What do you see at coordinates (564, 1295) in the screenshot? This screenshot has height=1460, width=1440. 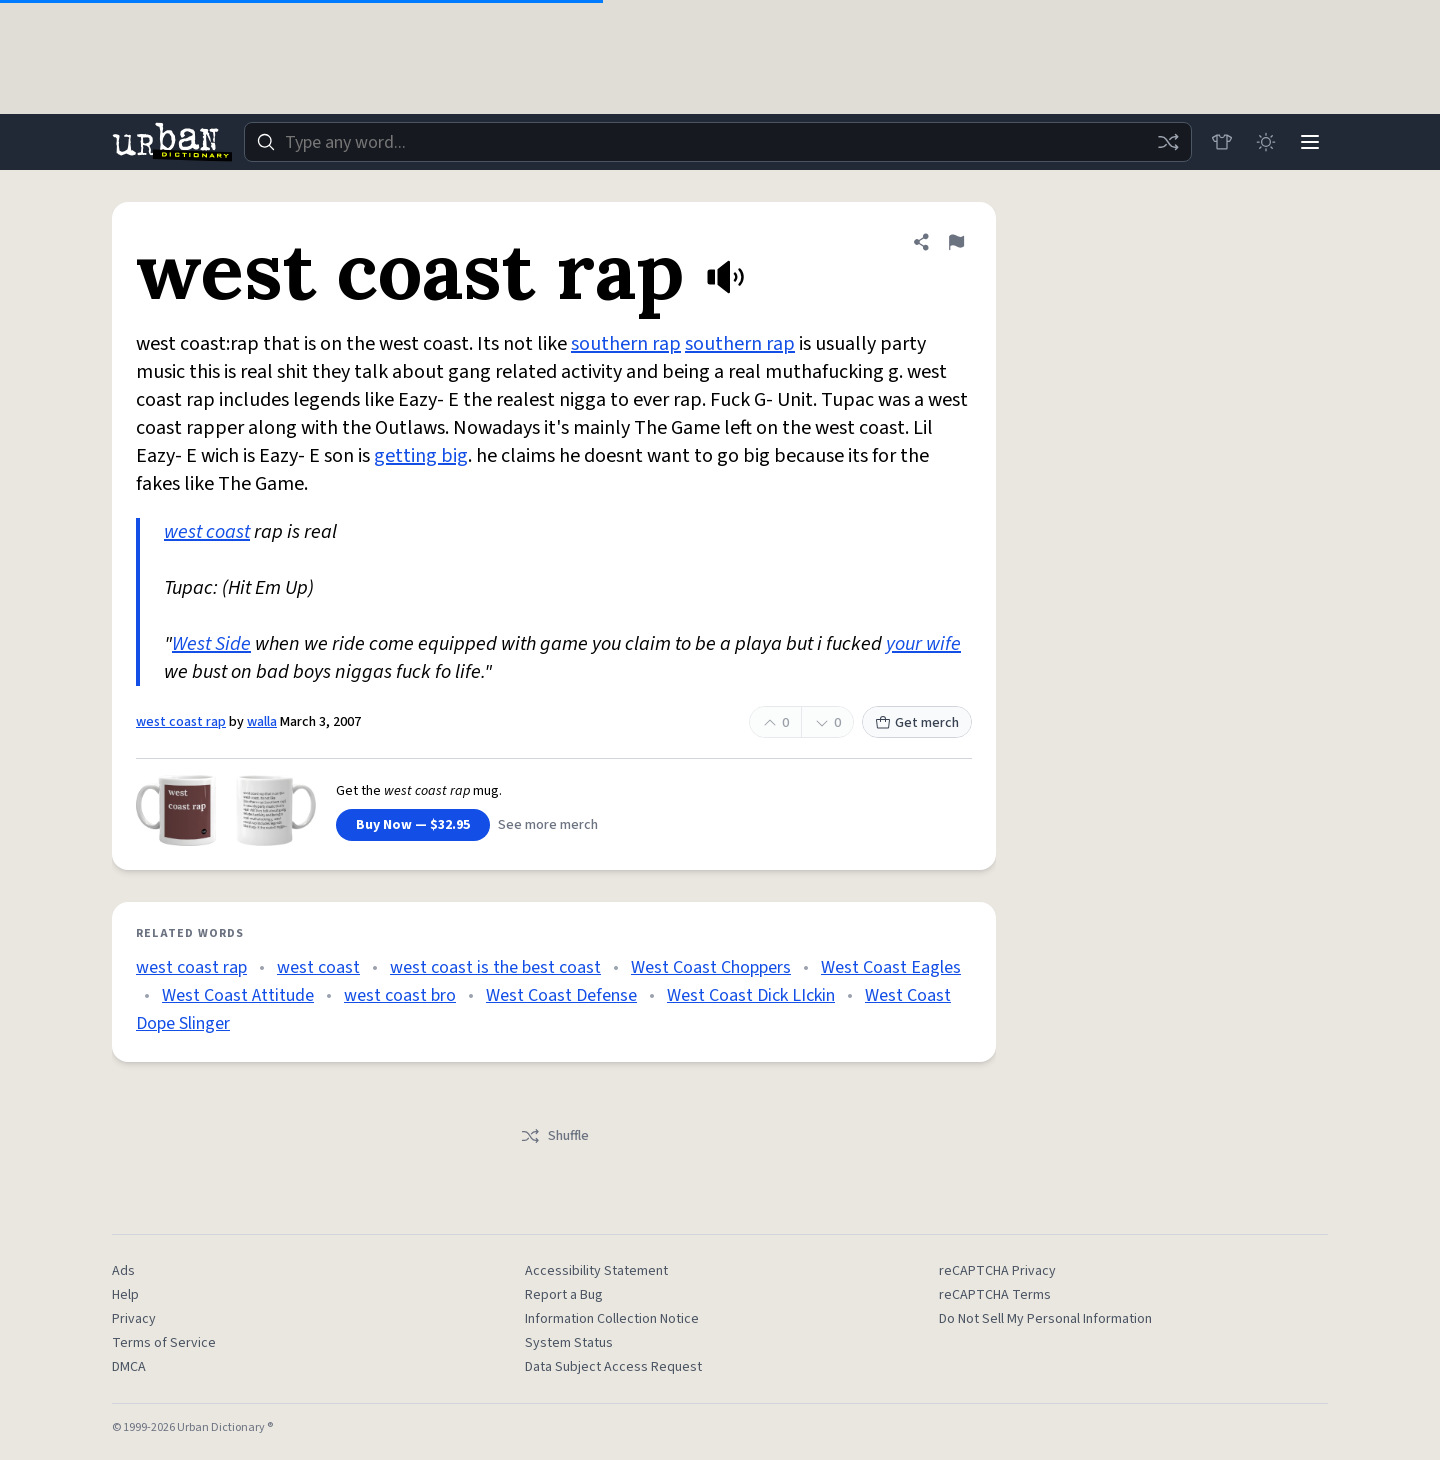 I see `Report a Bug` at bounding box center [564, 1295].